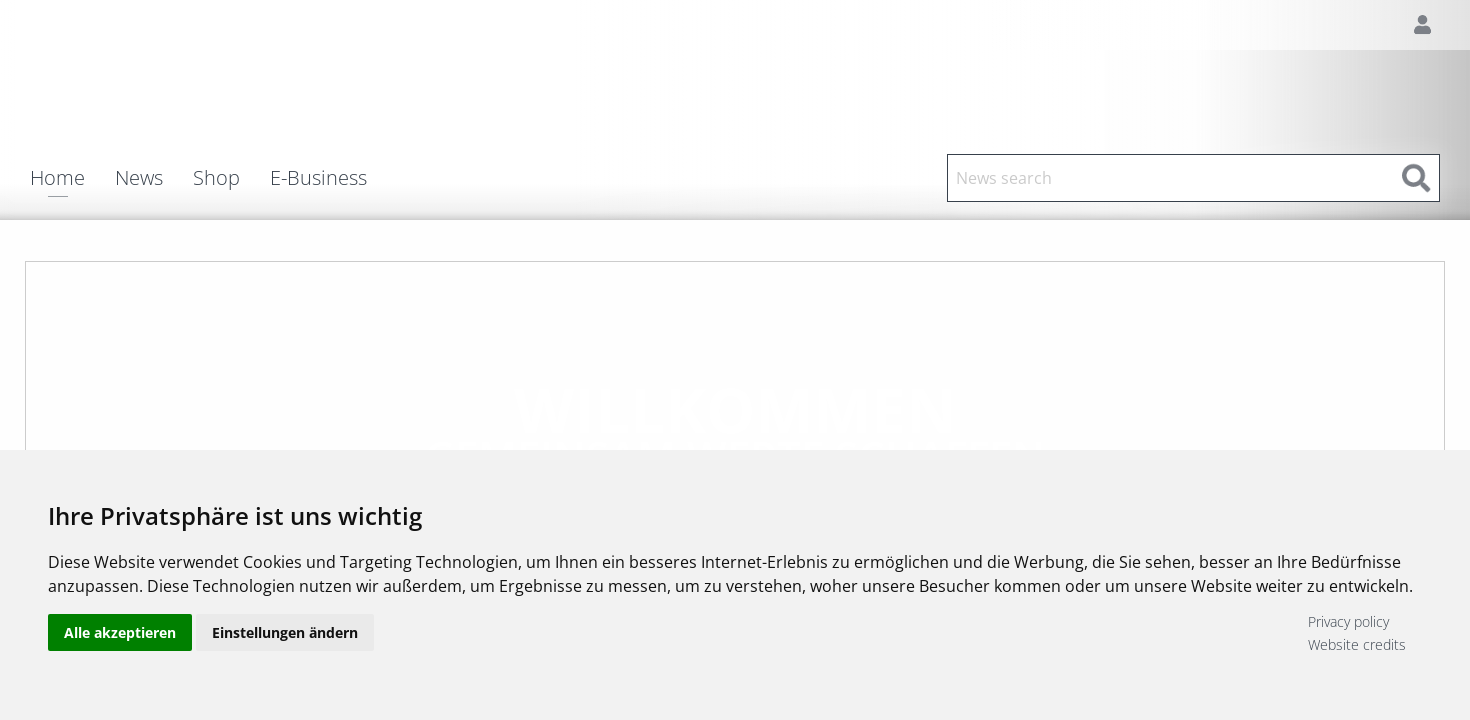  I want to click on Einstellungen ändern [button], so click(285, 632).